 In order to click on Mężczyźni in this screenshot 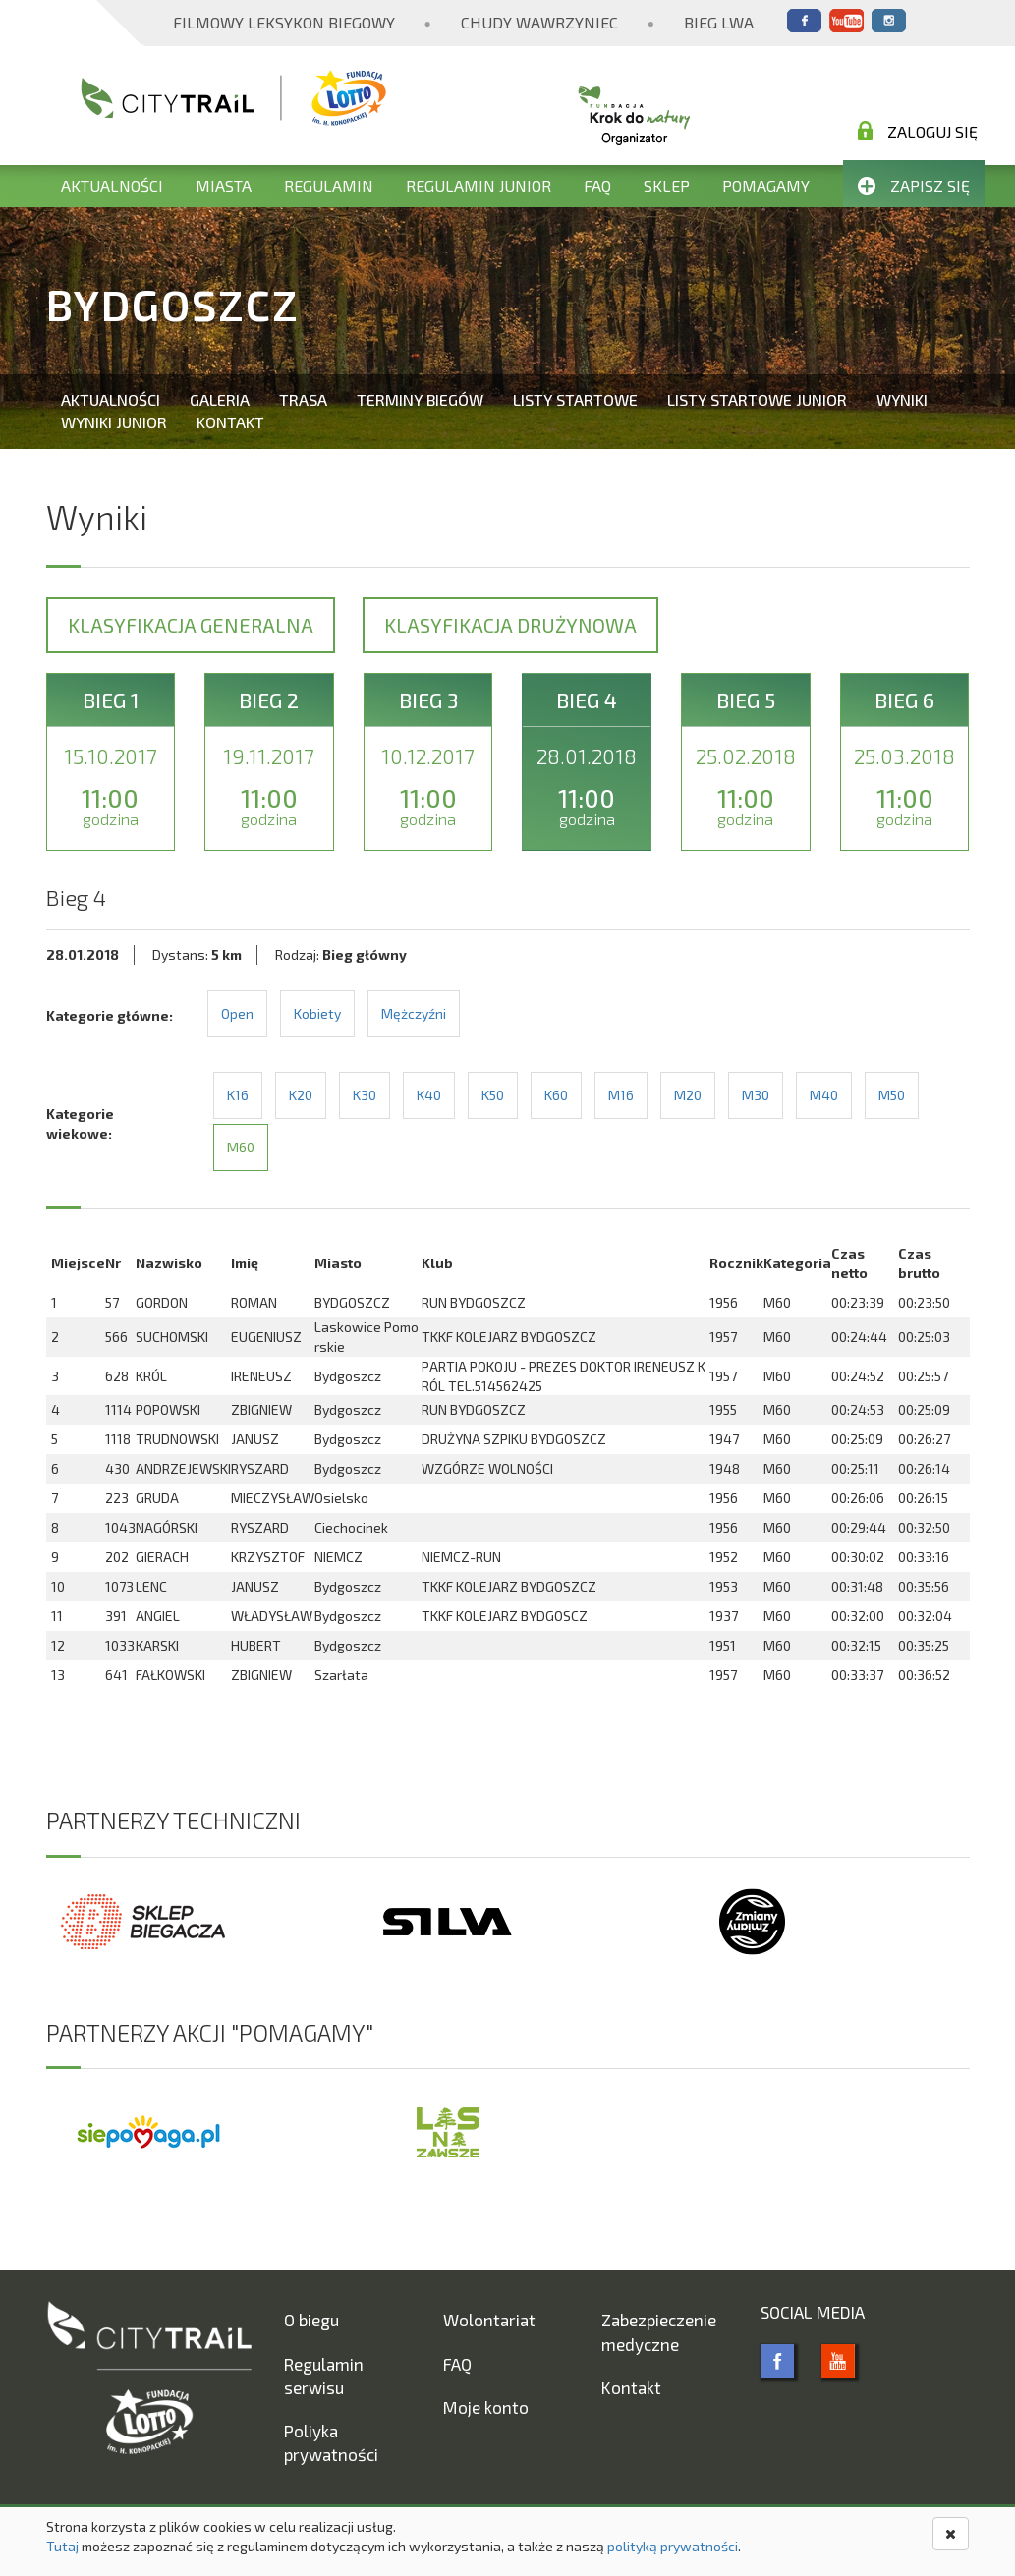, I will do `click(413, 1013)`.